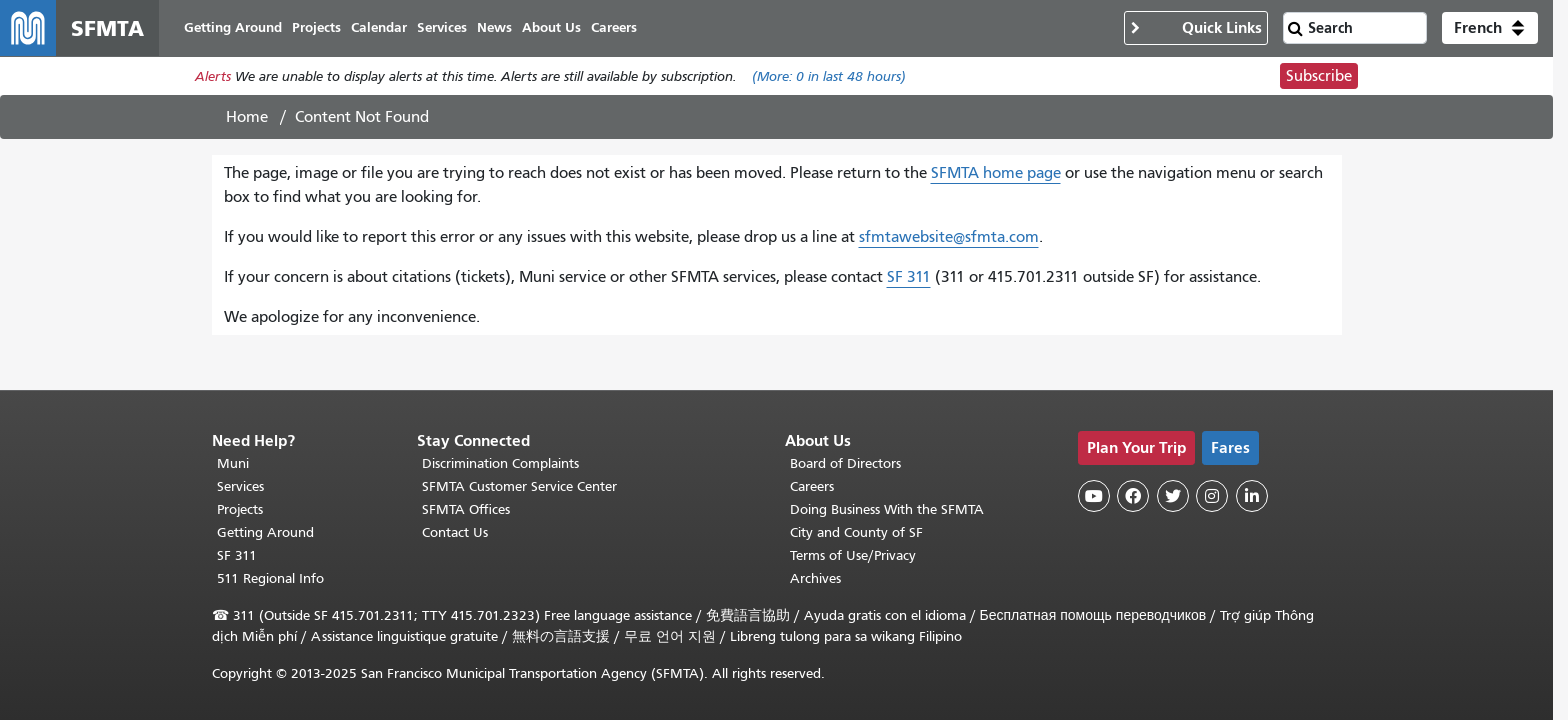 The width and height of the screenshot is (1568, 720). What do you see at coordinates (379, 27) in the screenshot?
I see `Calendar [menuitem]` at bounding box center [379, 27].